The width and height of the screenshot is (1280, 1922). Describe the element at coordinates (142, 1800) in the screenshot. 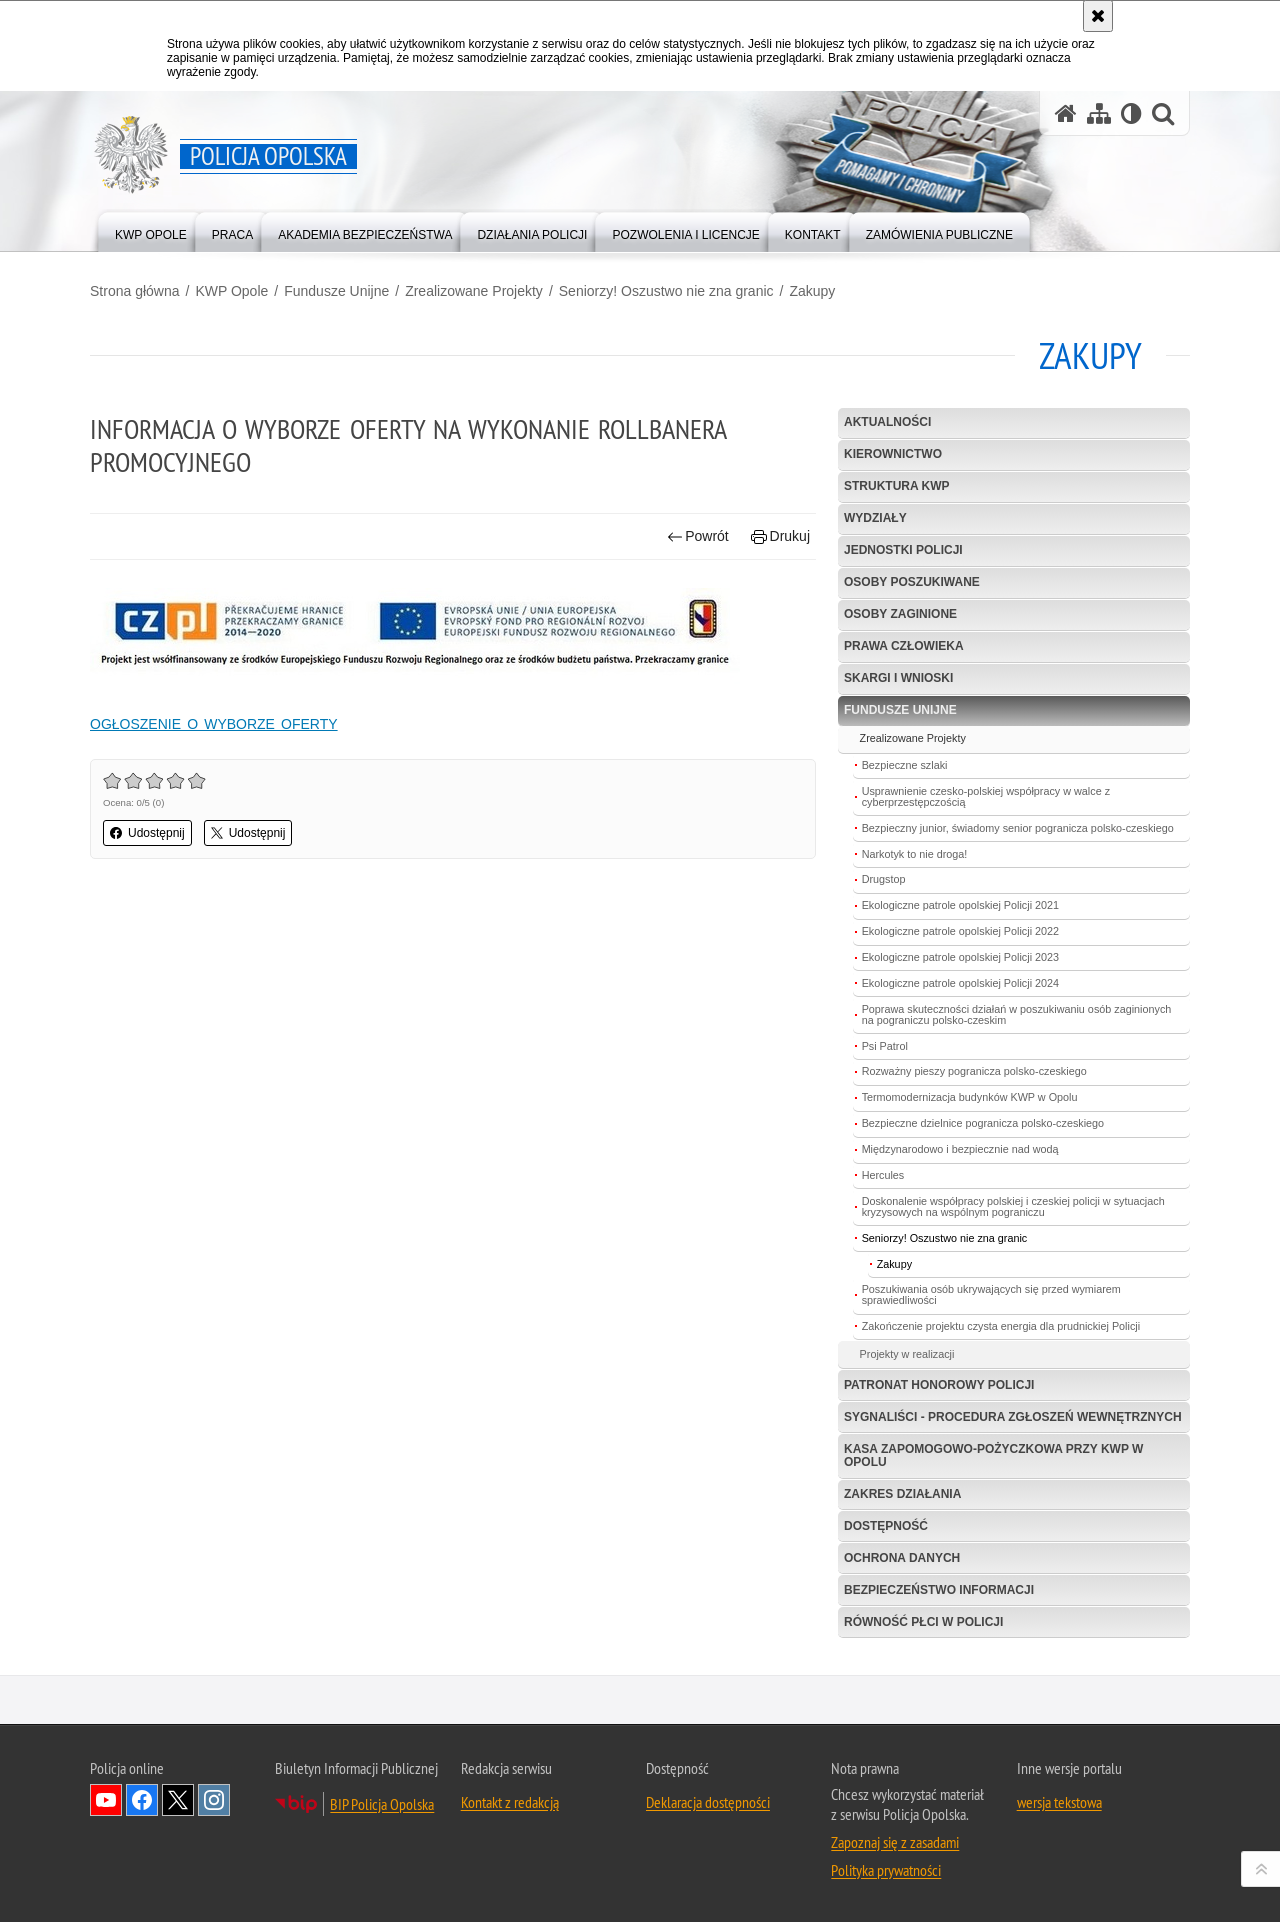

I see `Odwiedź nas na Facebook [Odwiedź nas na Facebook. Uwaga. Ten link otwiera nowe okno.]` at that location.